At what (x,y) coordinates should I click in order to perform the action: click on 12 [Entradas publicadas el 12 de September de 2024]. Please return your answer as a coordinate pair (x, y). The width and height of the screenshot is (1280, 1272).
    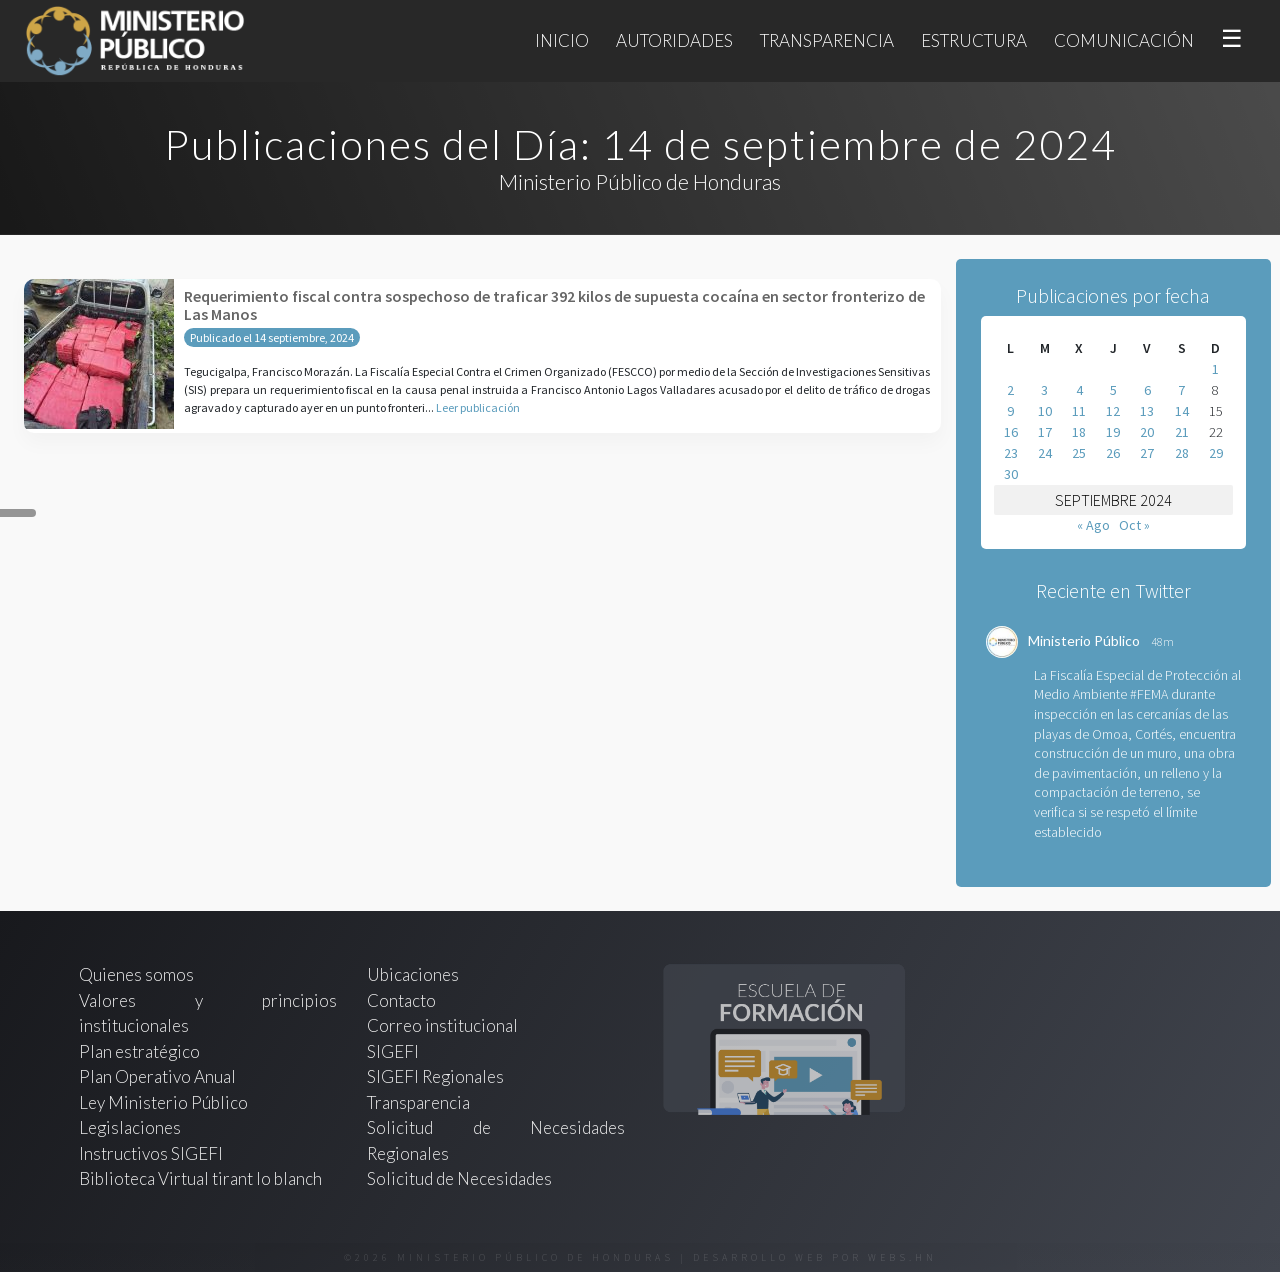
    Looking at the image, I should click on (1113, 411).